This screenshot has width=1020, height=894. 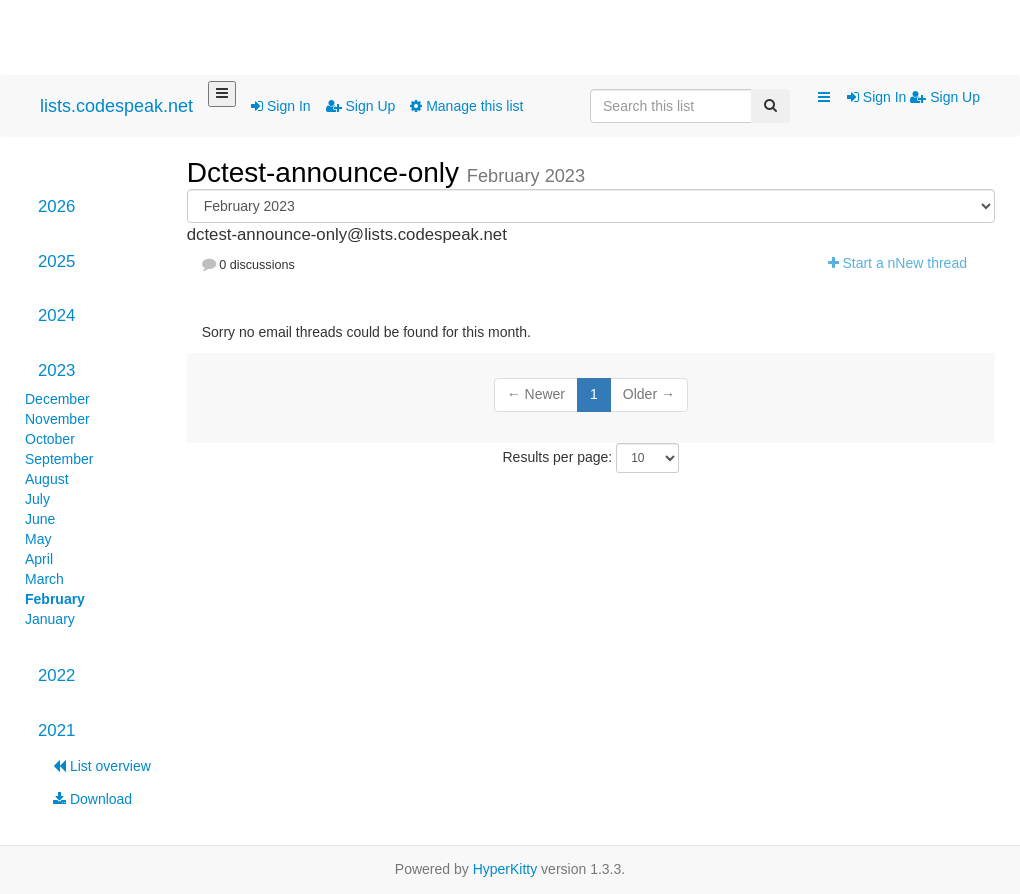 What do you see at coordinates (50, 619) in the screenshot?
I see `January` at bounding box center [50, 619].